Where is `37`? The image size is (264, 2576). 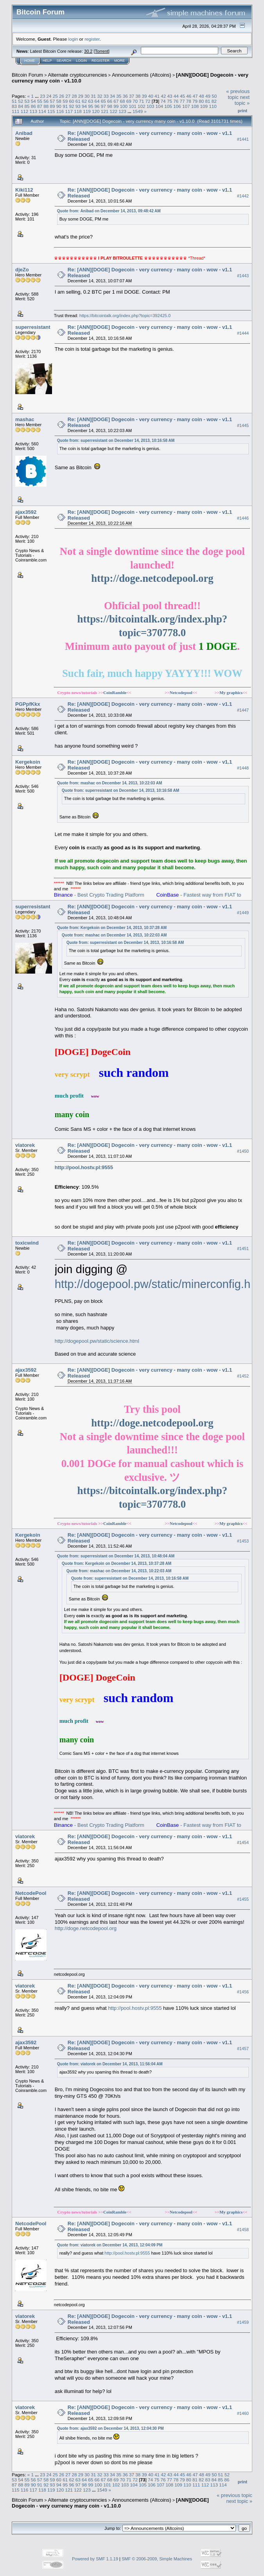
37 is located at coordinates (131, 96).